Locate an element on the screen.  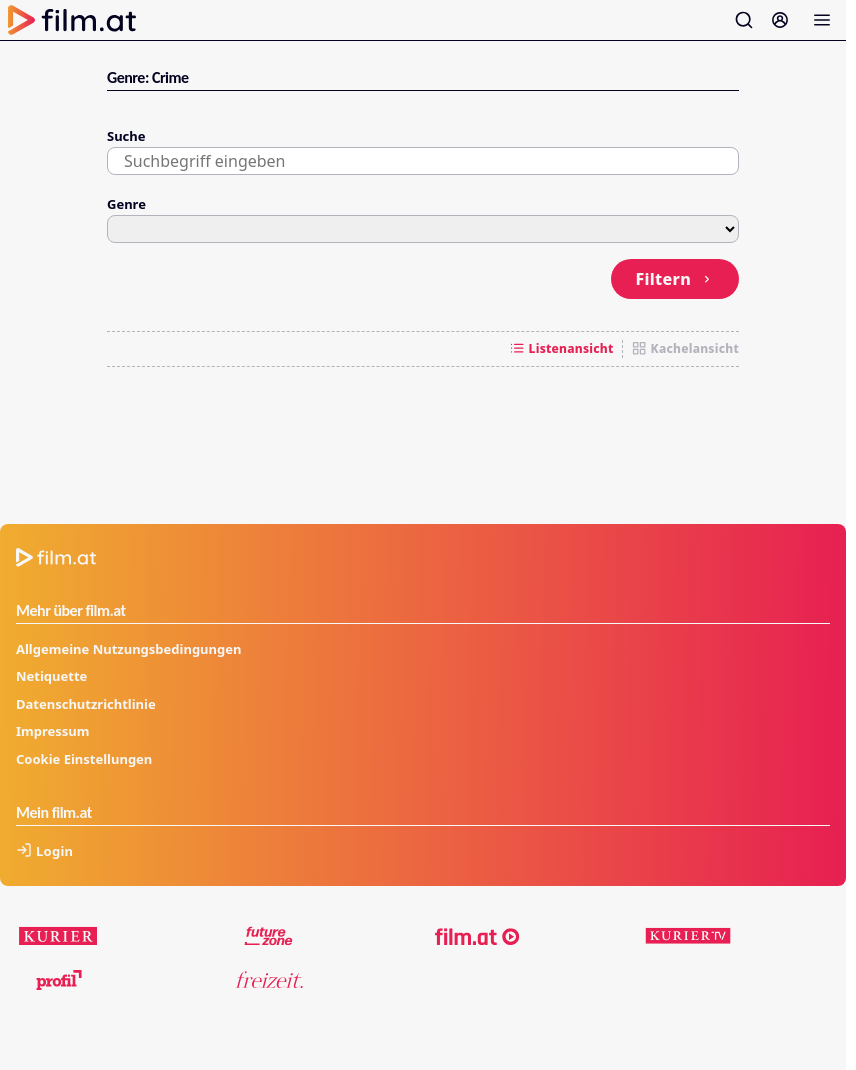
[Suche öffnen] is located at coordinates (744, 20).